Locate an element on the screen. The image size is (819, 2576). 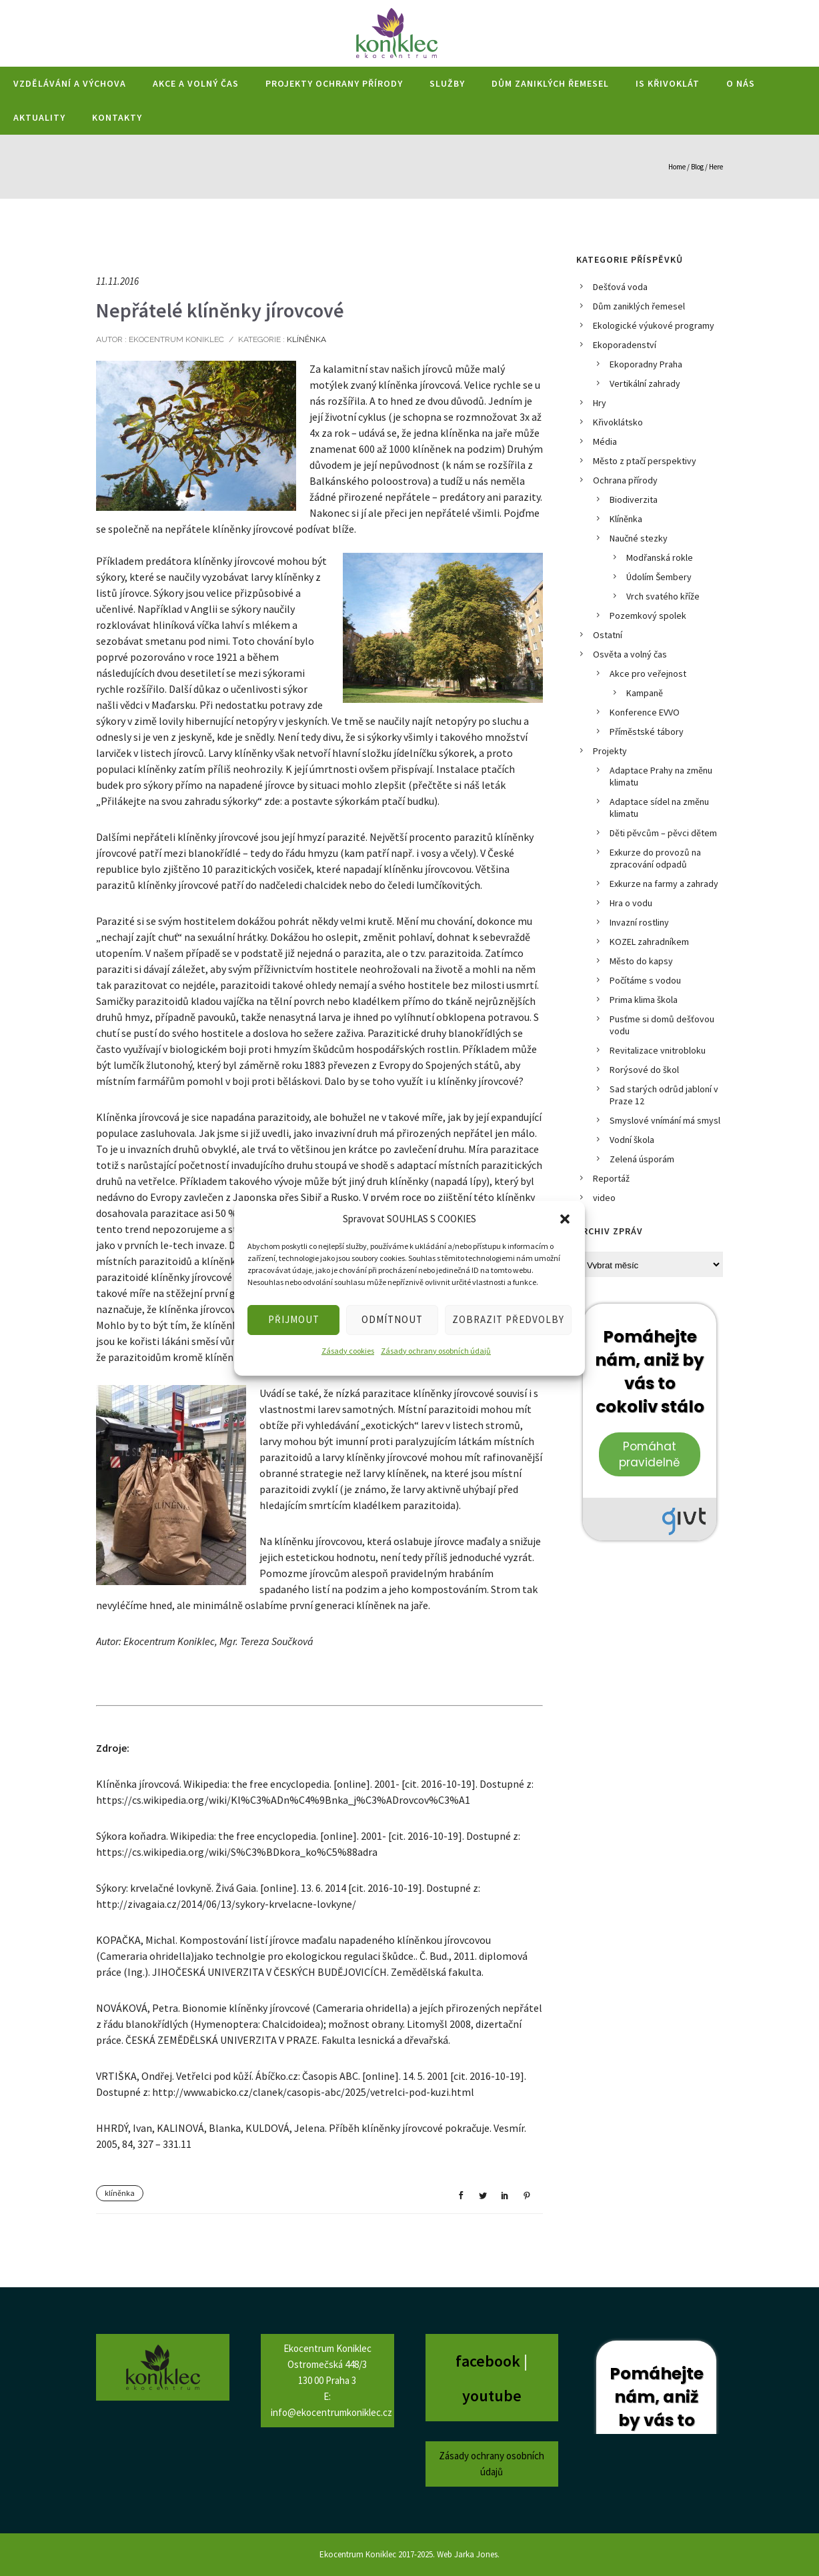
Zásady cookies is located at coordinates (347, 1351).